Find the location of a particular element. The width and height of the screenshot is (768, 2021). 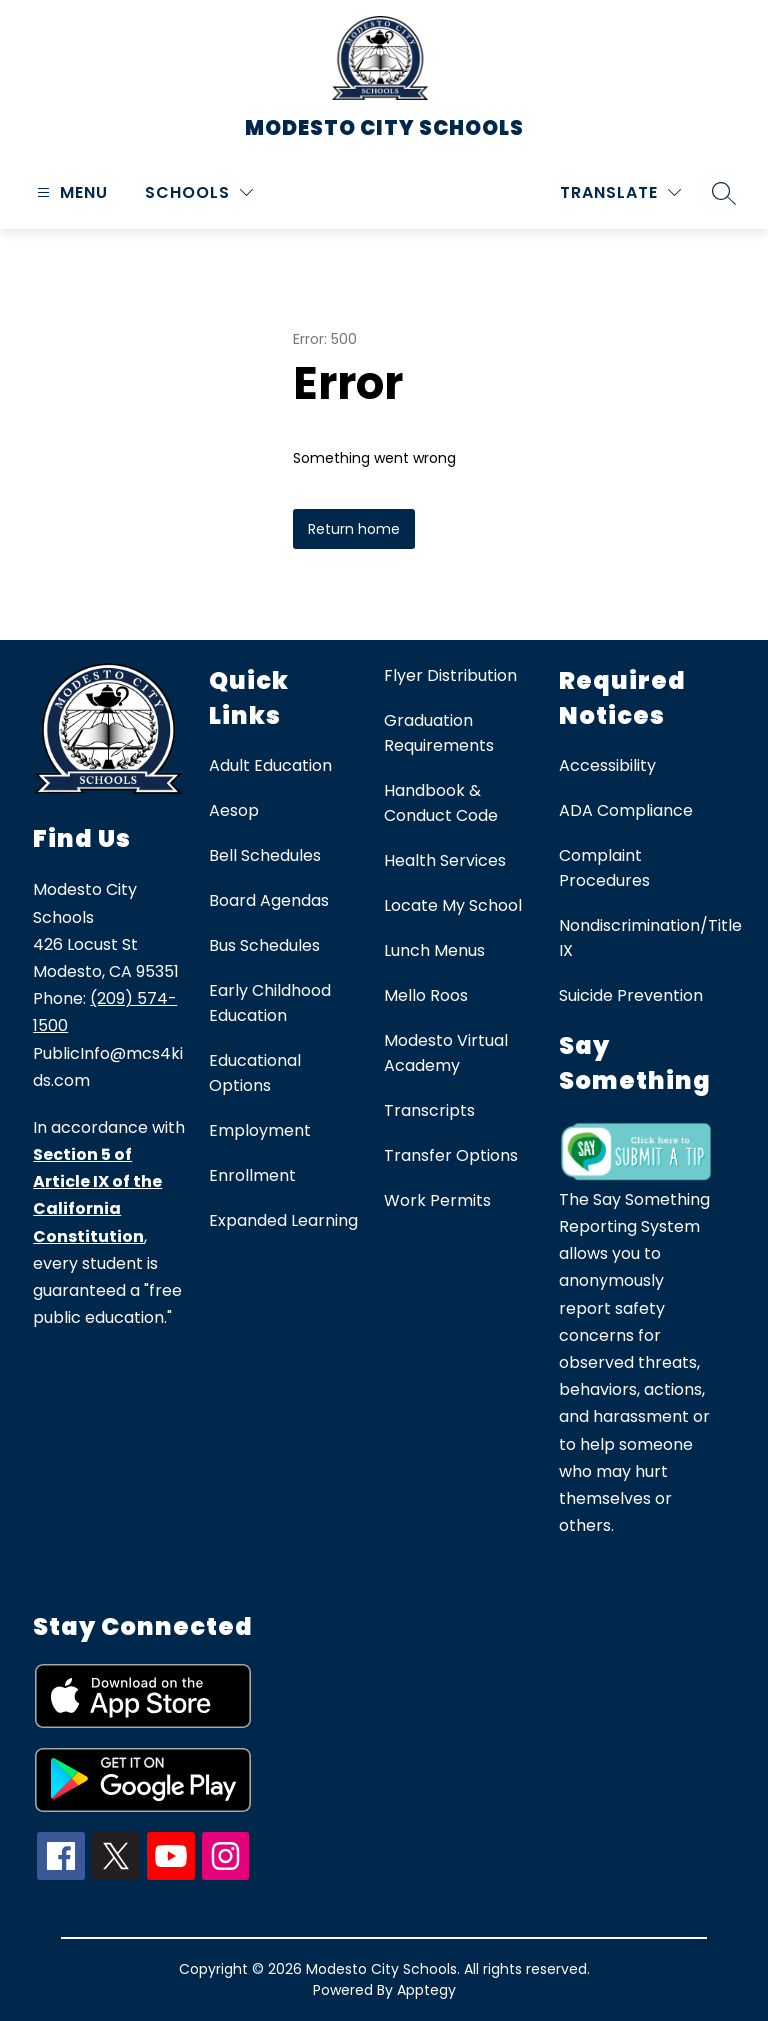

Employment is located at coordinates (260, 1130).